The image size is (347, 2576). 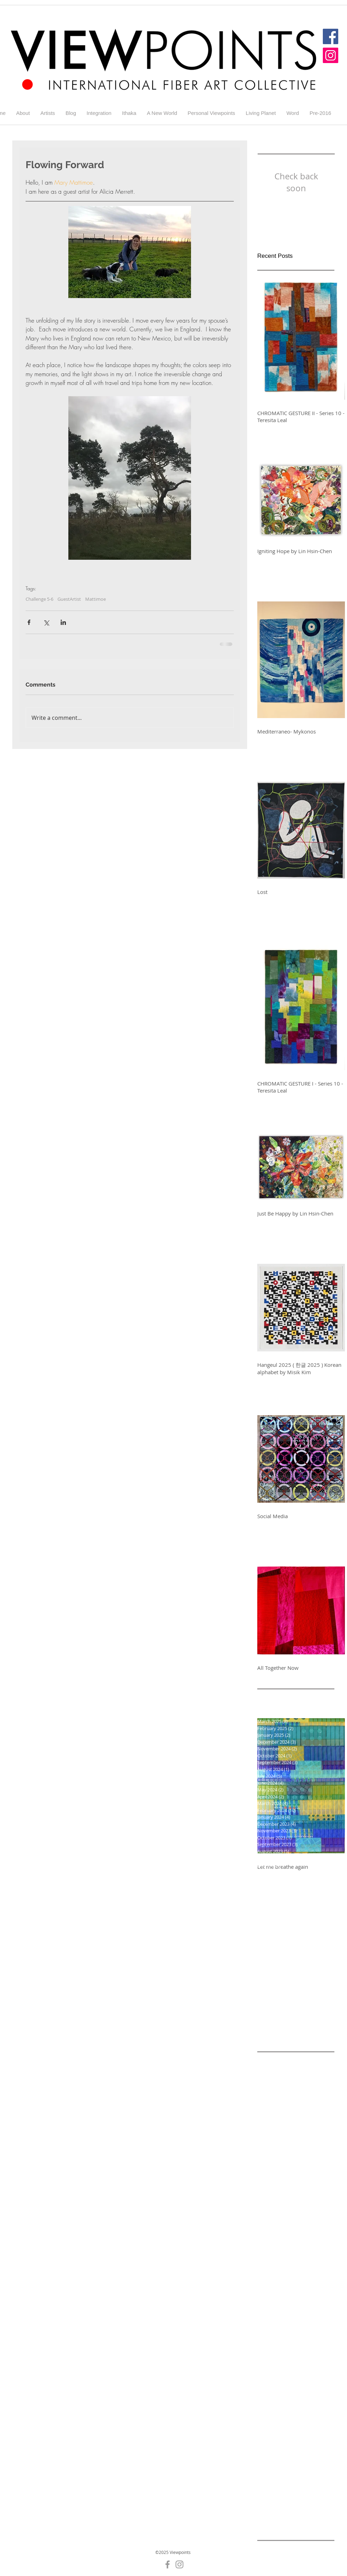 I want to click on Challenge 4-4, so click(x=310, y=2215).